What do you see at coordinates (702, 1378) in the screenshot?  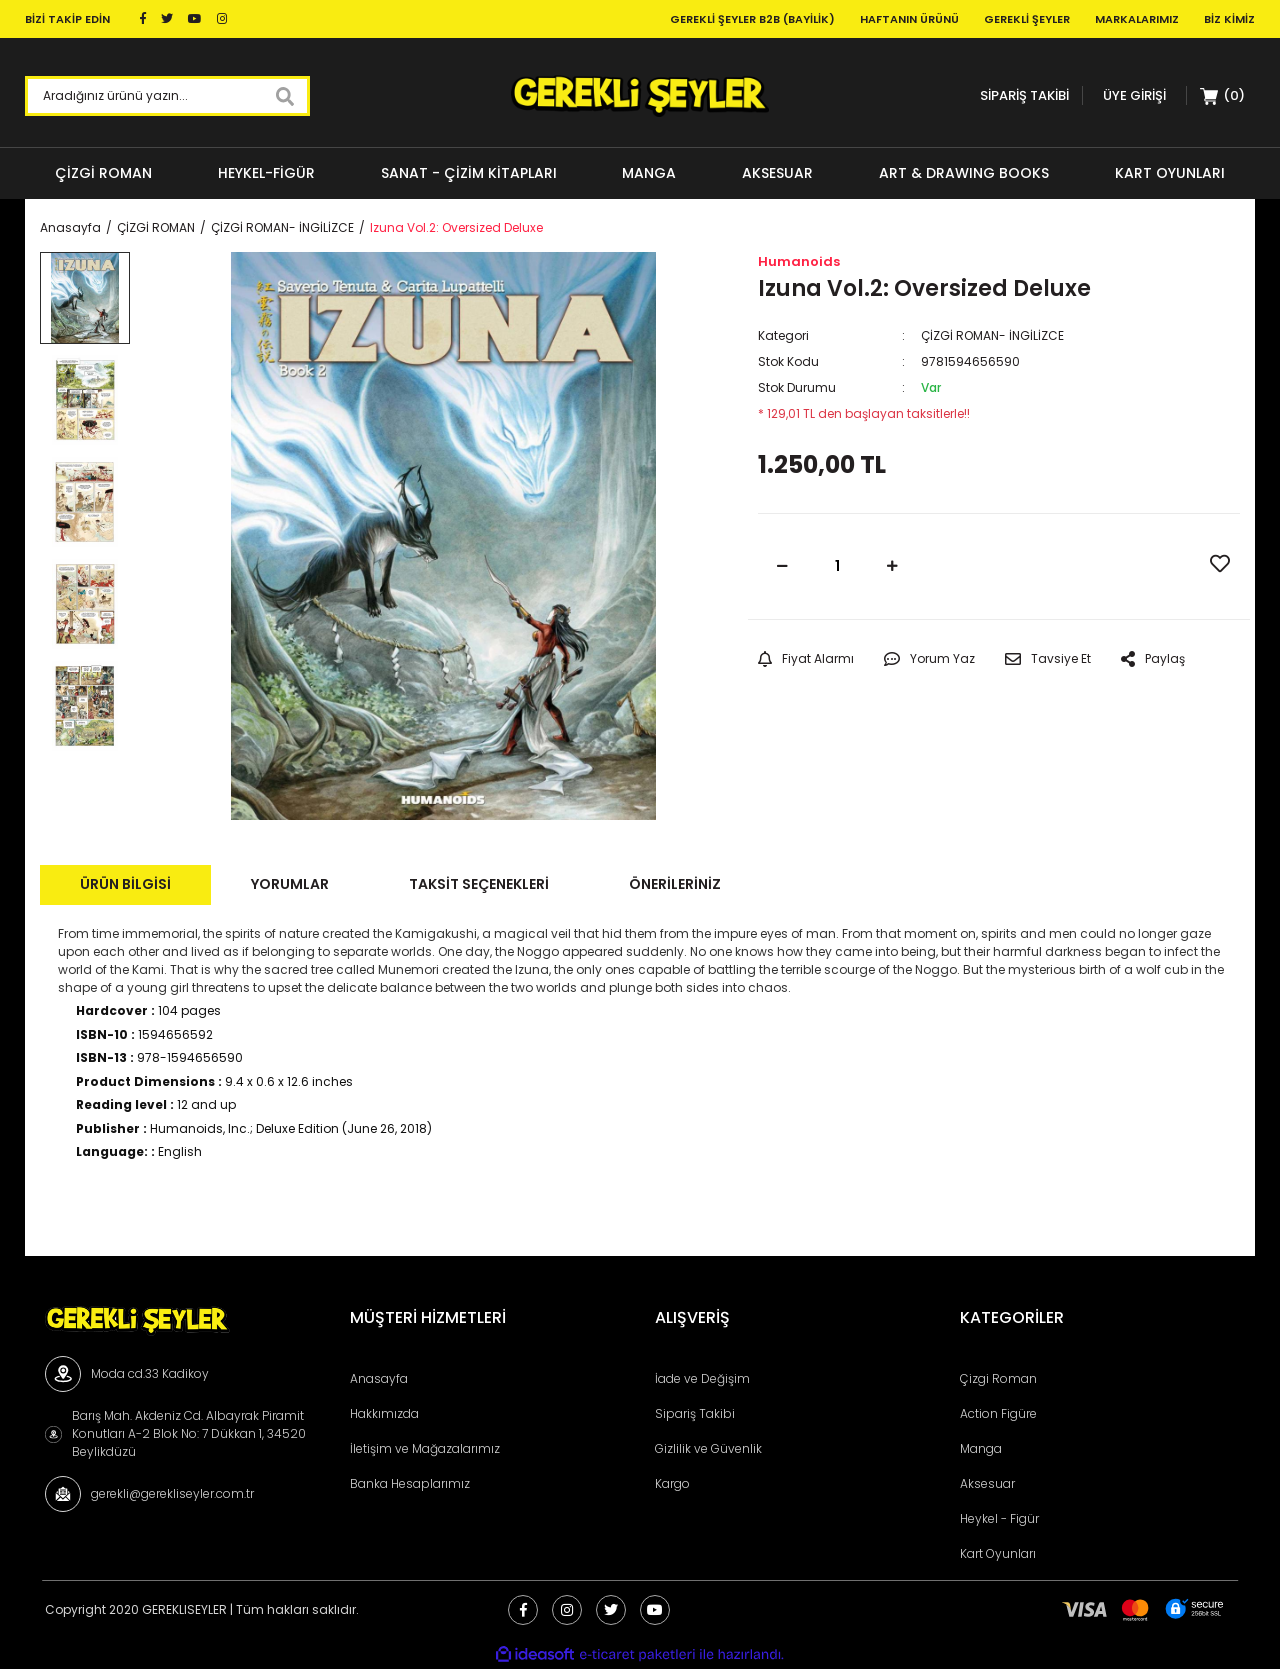 I see `İade ve Değişim` at bounding box center [702, 1378].